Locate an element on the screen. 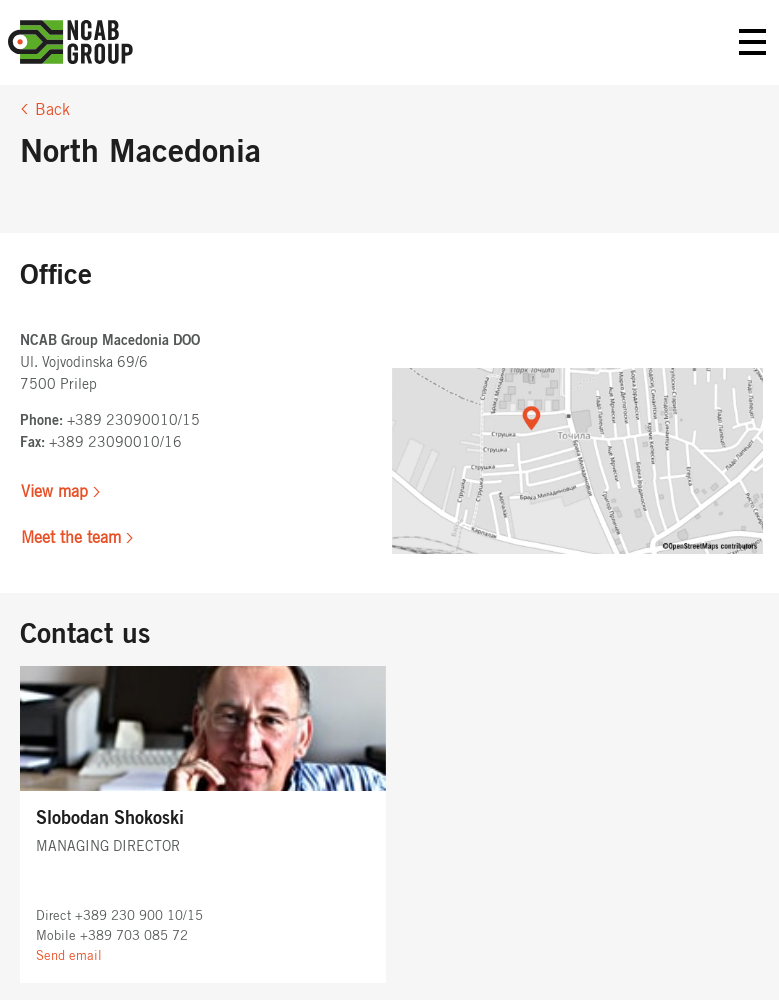  View map is located at coordinates (54, 492).